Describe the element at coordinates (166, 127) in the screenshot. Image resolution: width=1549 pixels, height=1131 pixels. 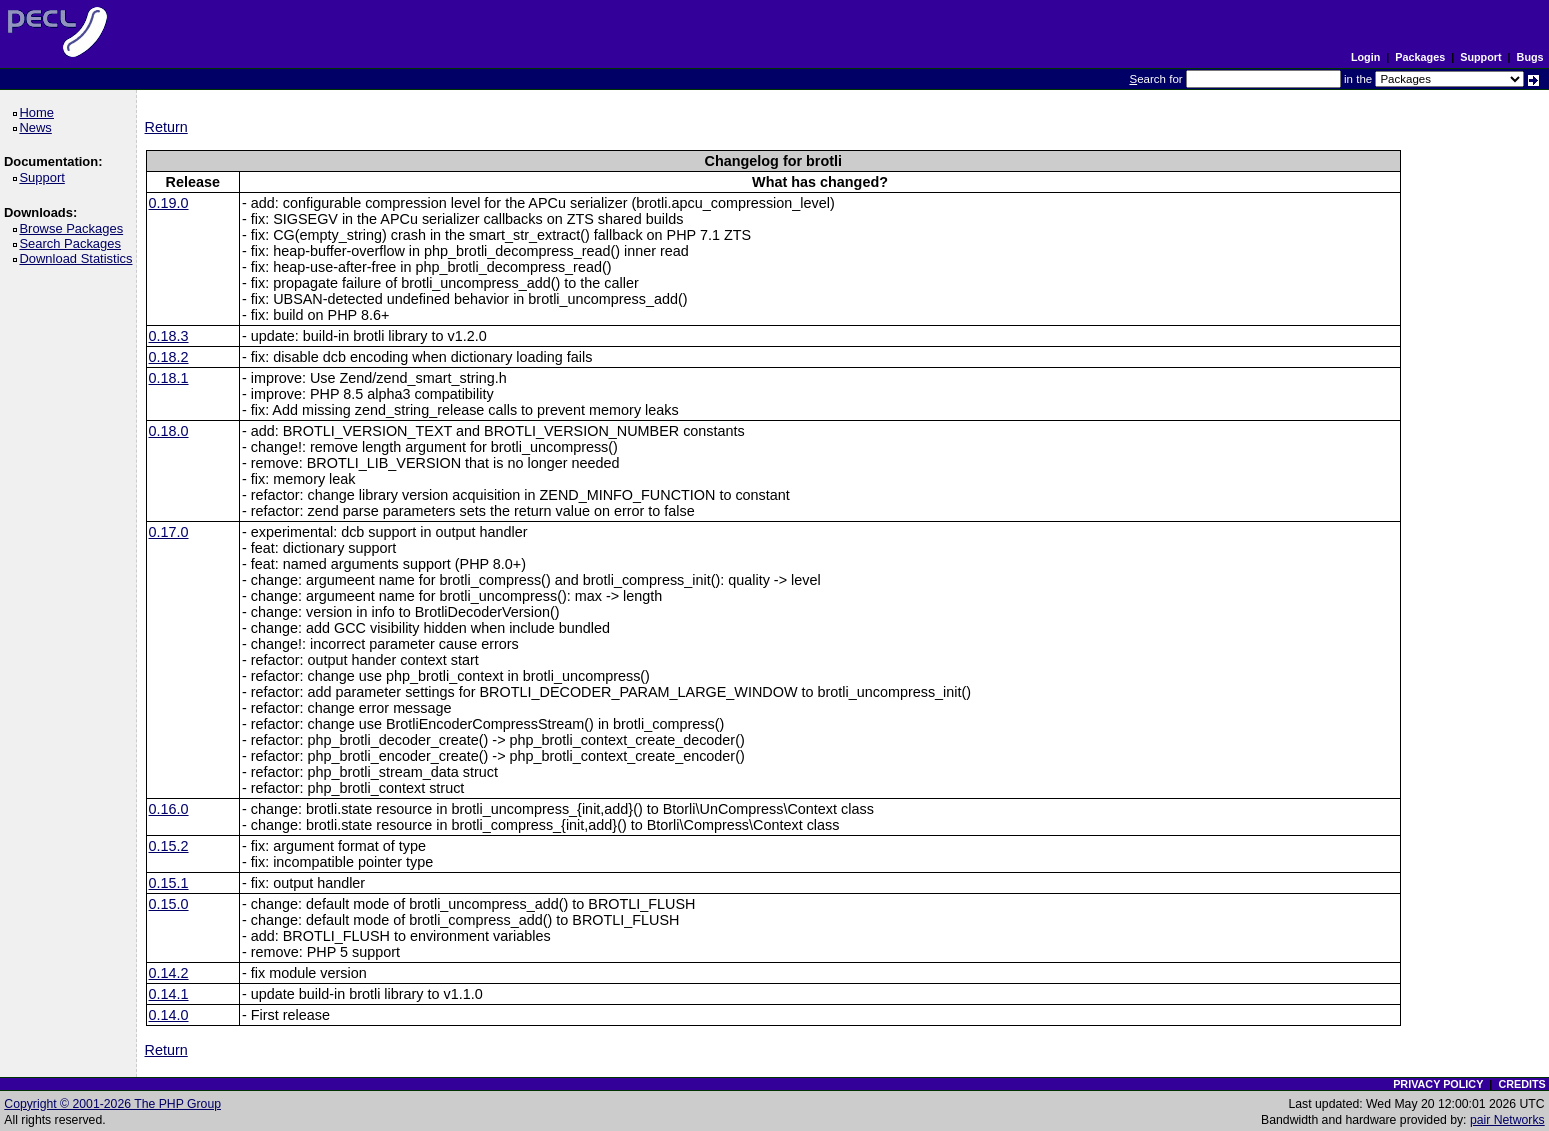
I see `Return` at that location.